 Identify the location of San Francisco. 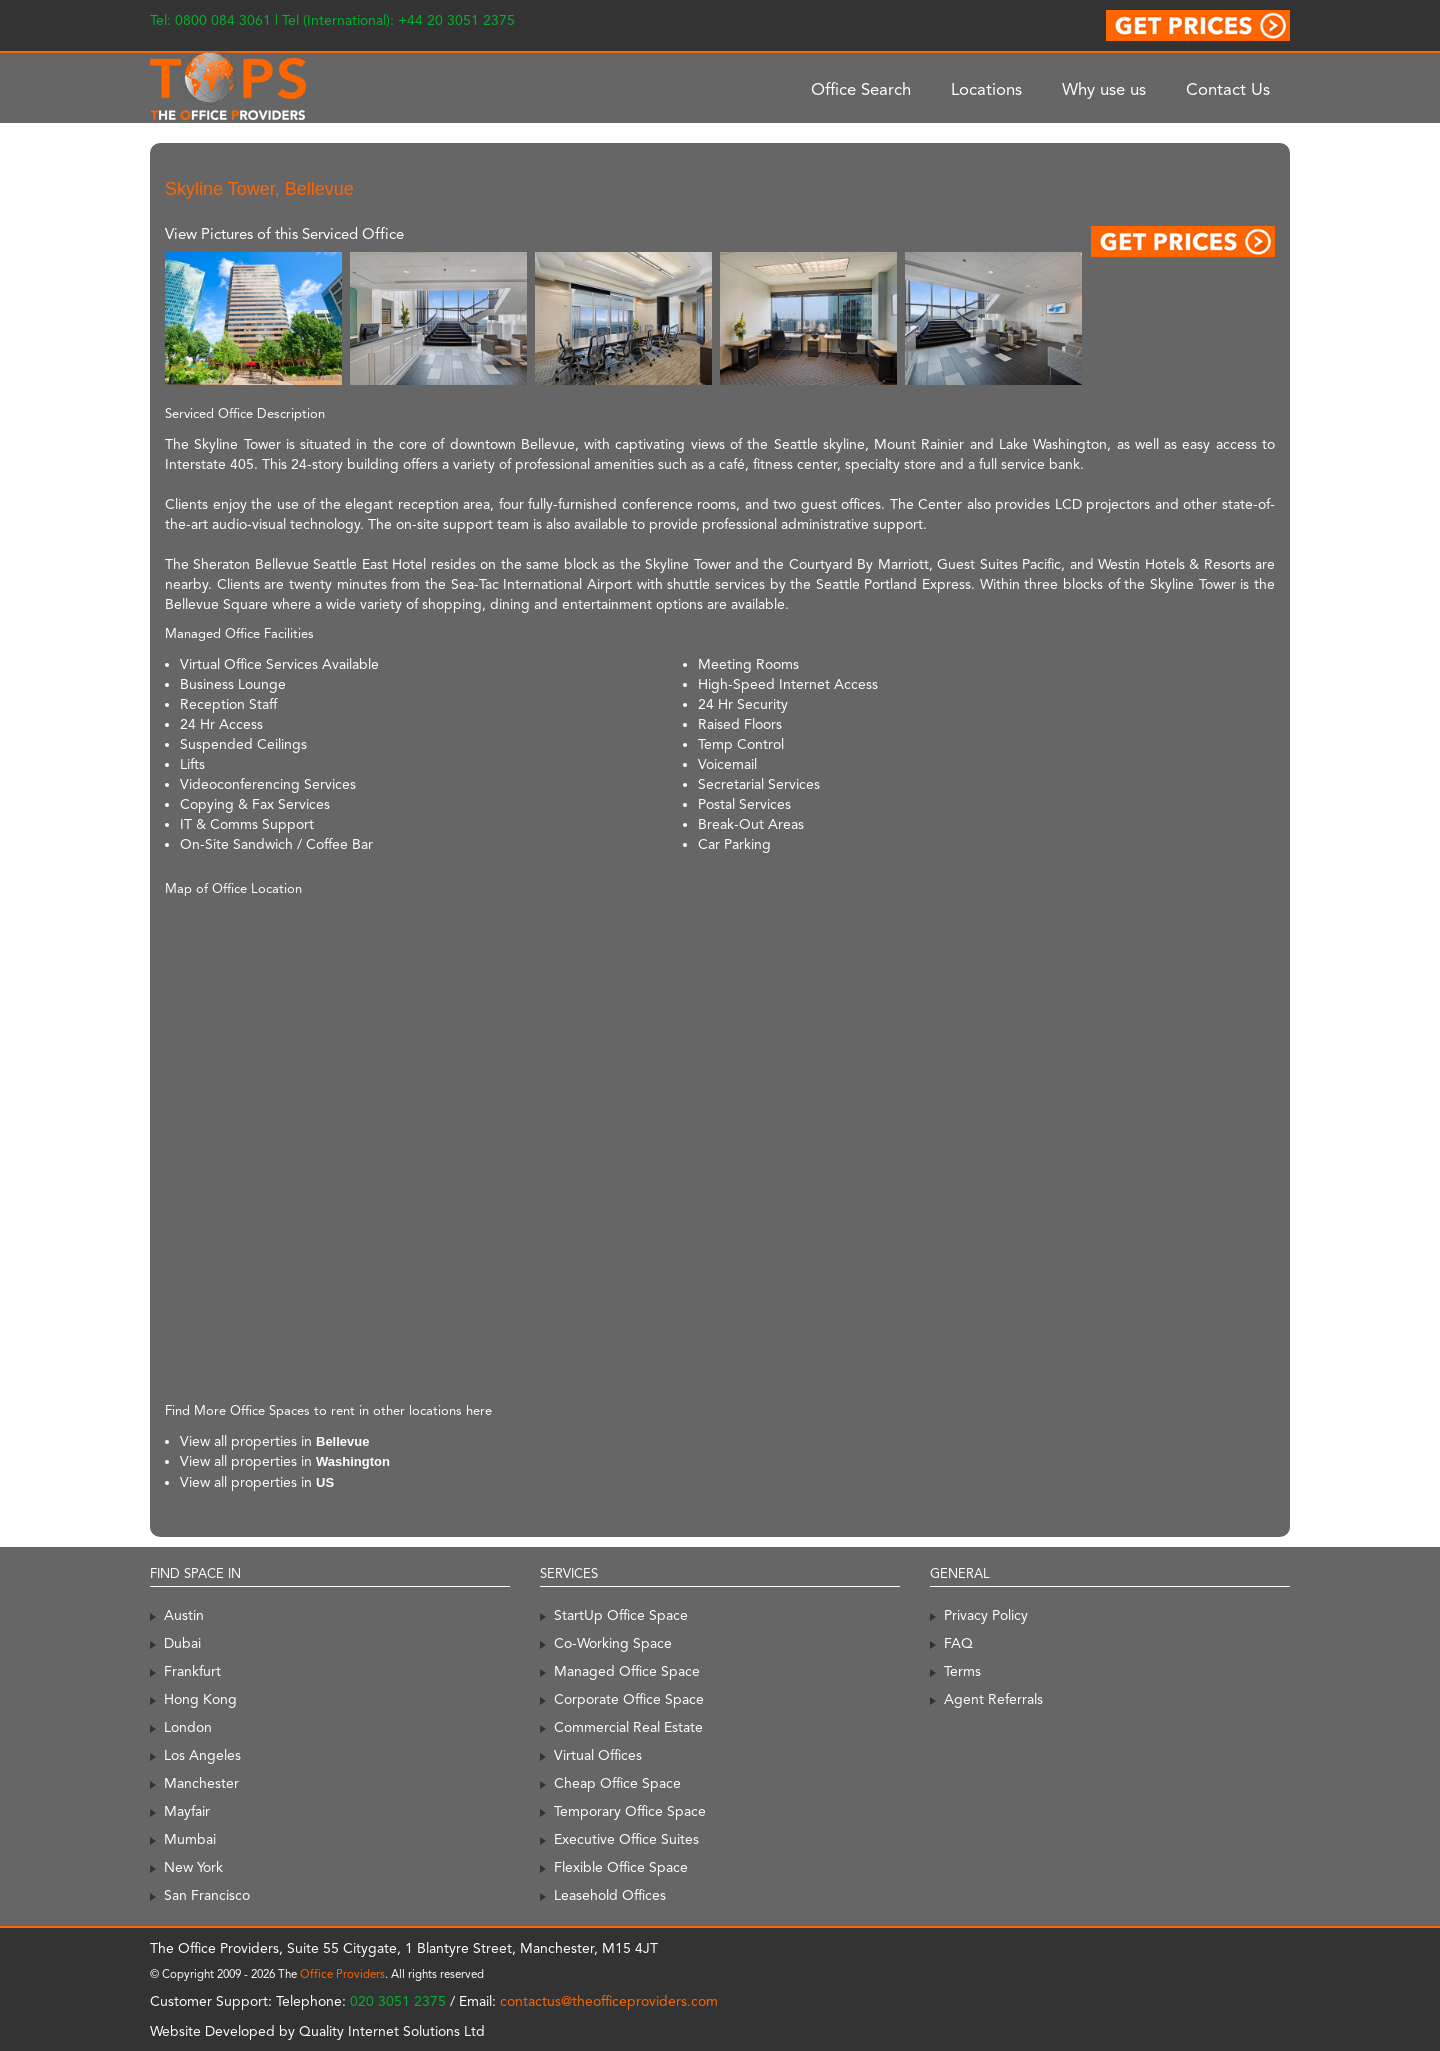
(207, 1895).